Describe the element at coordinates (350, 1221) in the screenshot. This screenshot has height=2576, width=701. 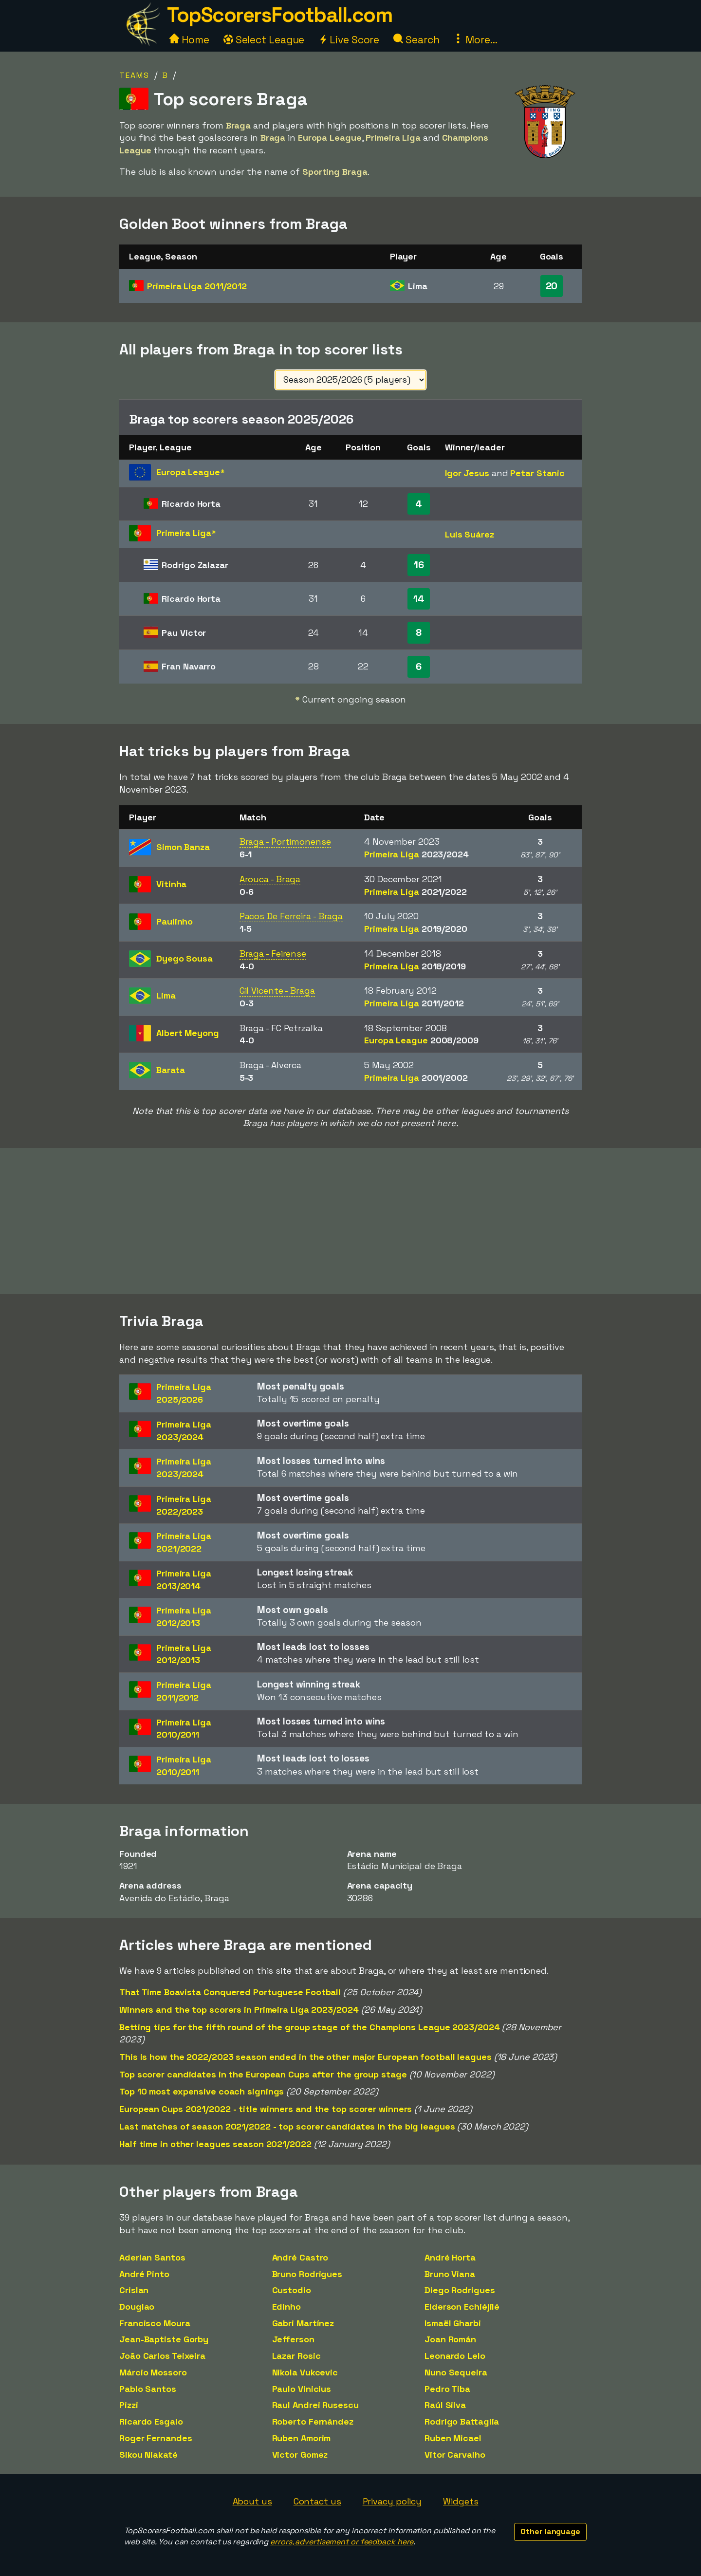
I see `[Advertisement]` at that location.